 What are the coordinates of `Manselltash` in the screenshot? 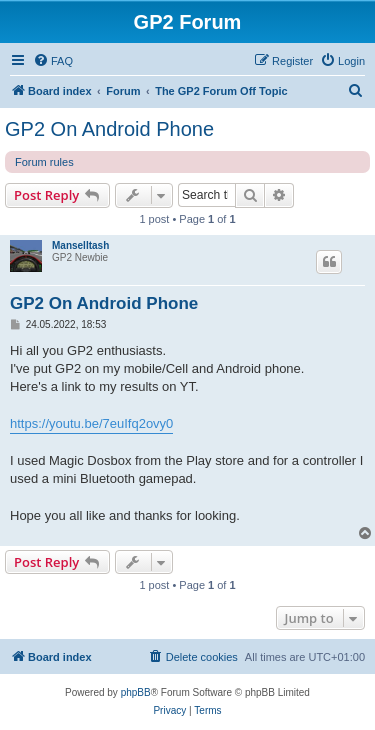 It's located at (80, 245).